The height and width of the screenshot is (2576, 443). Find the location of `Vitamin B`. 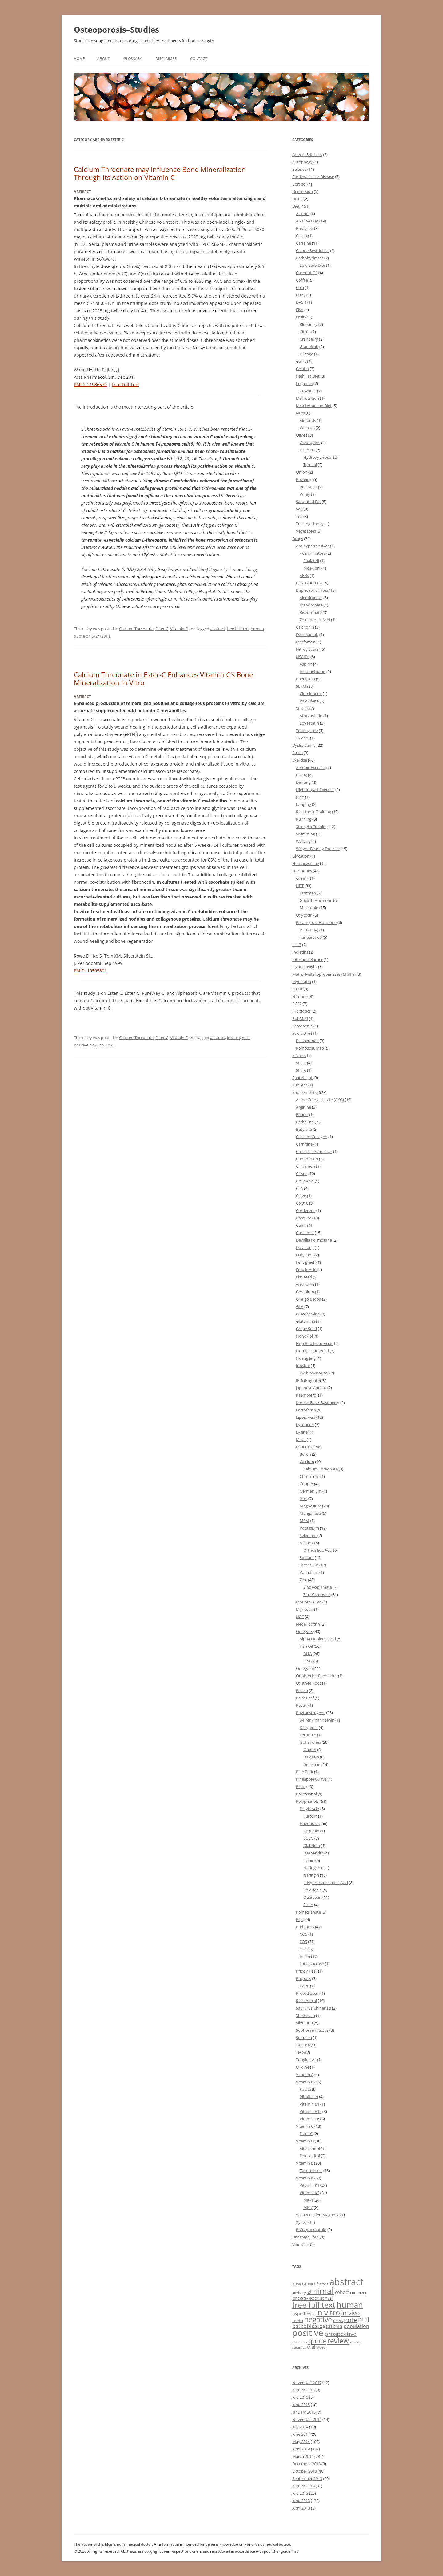

Vitamin B is located at coordinates (304, 2082).